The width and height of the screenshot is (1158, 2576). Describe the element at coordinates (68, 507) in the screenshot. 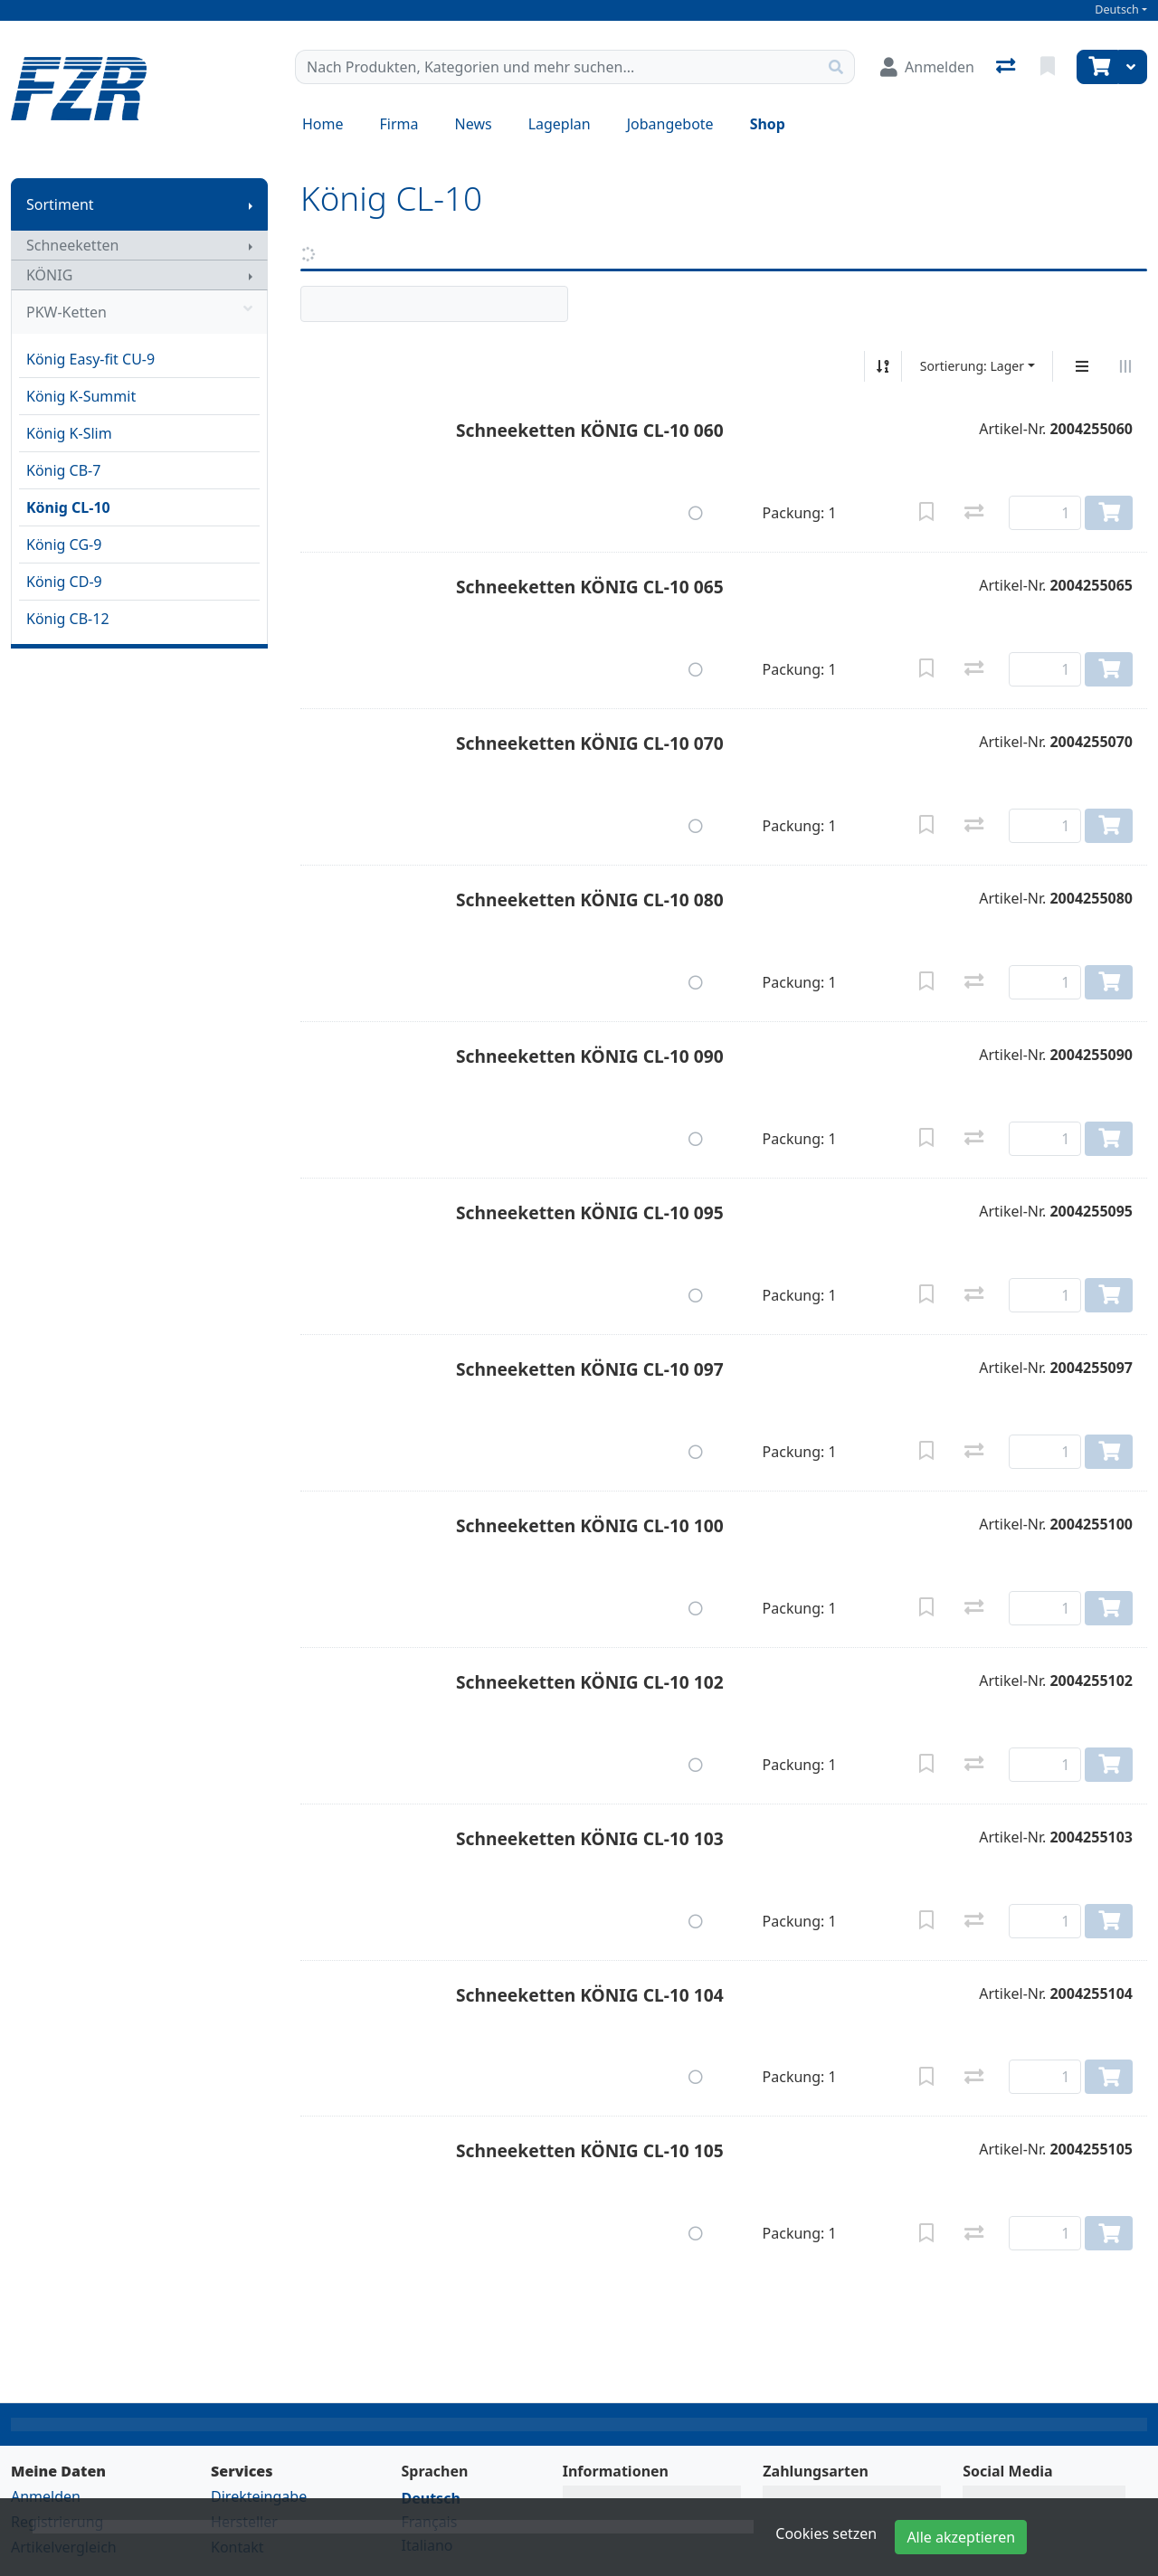

I see `König CL-10` at that location.